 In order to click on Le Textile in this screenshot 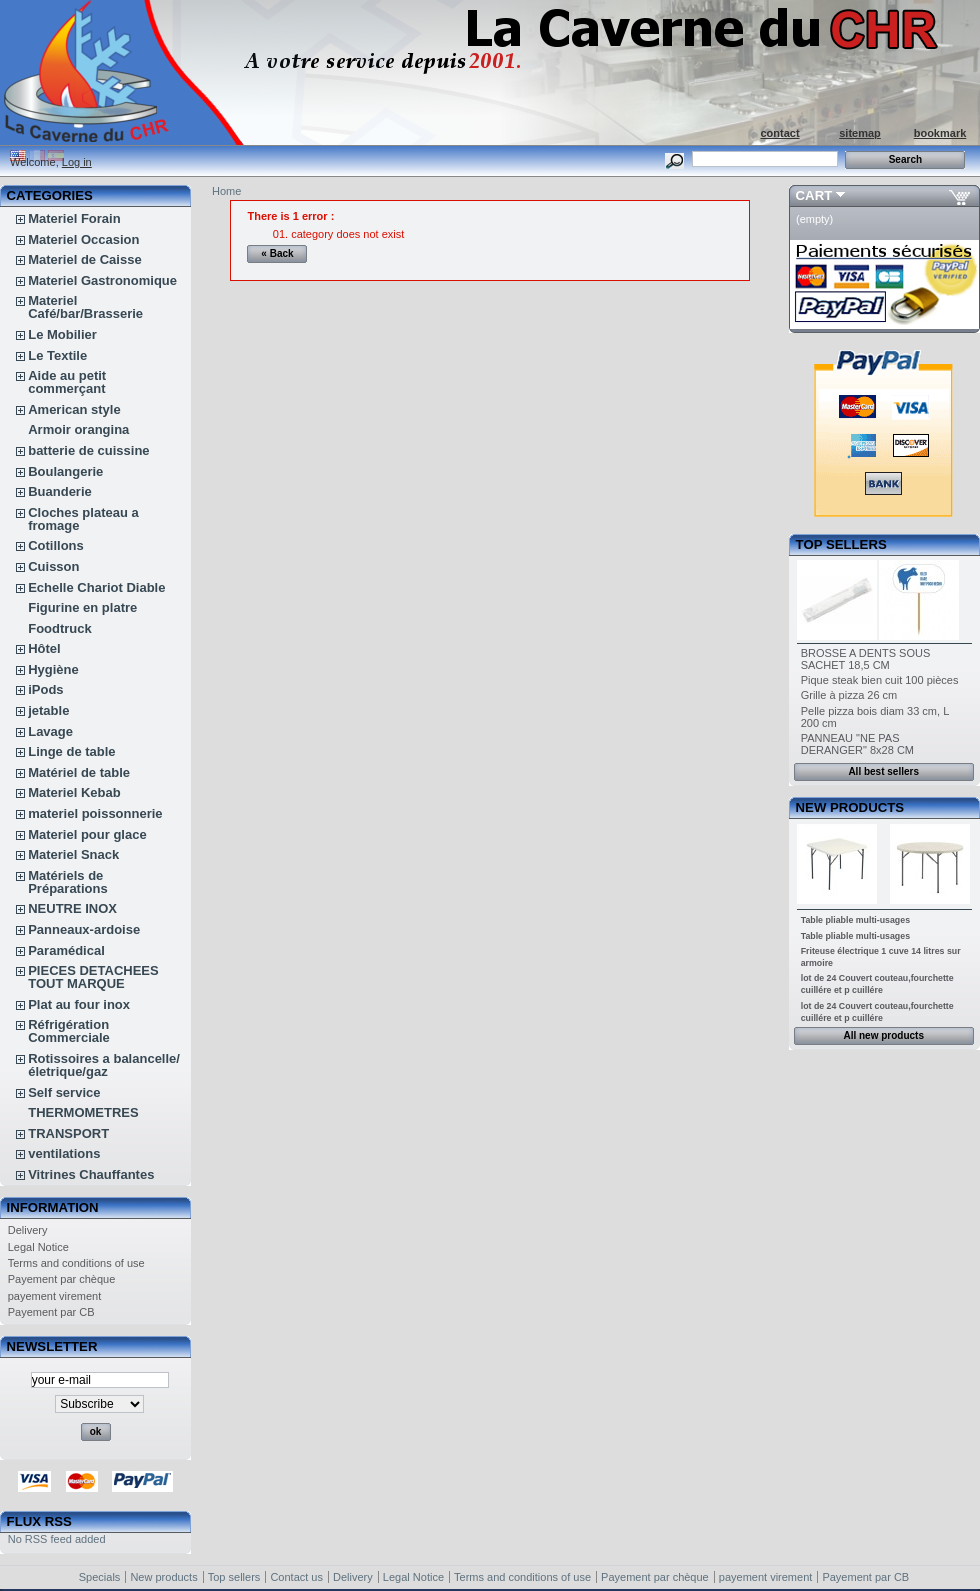, I will do `click(57, 355)`.